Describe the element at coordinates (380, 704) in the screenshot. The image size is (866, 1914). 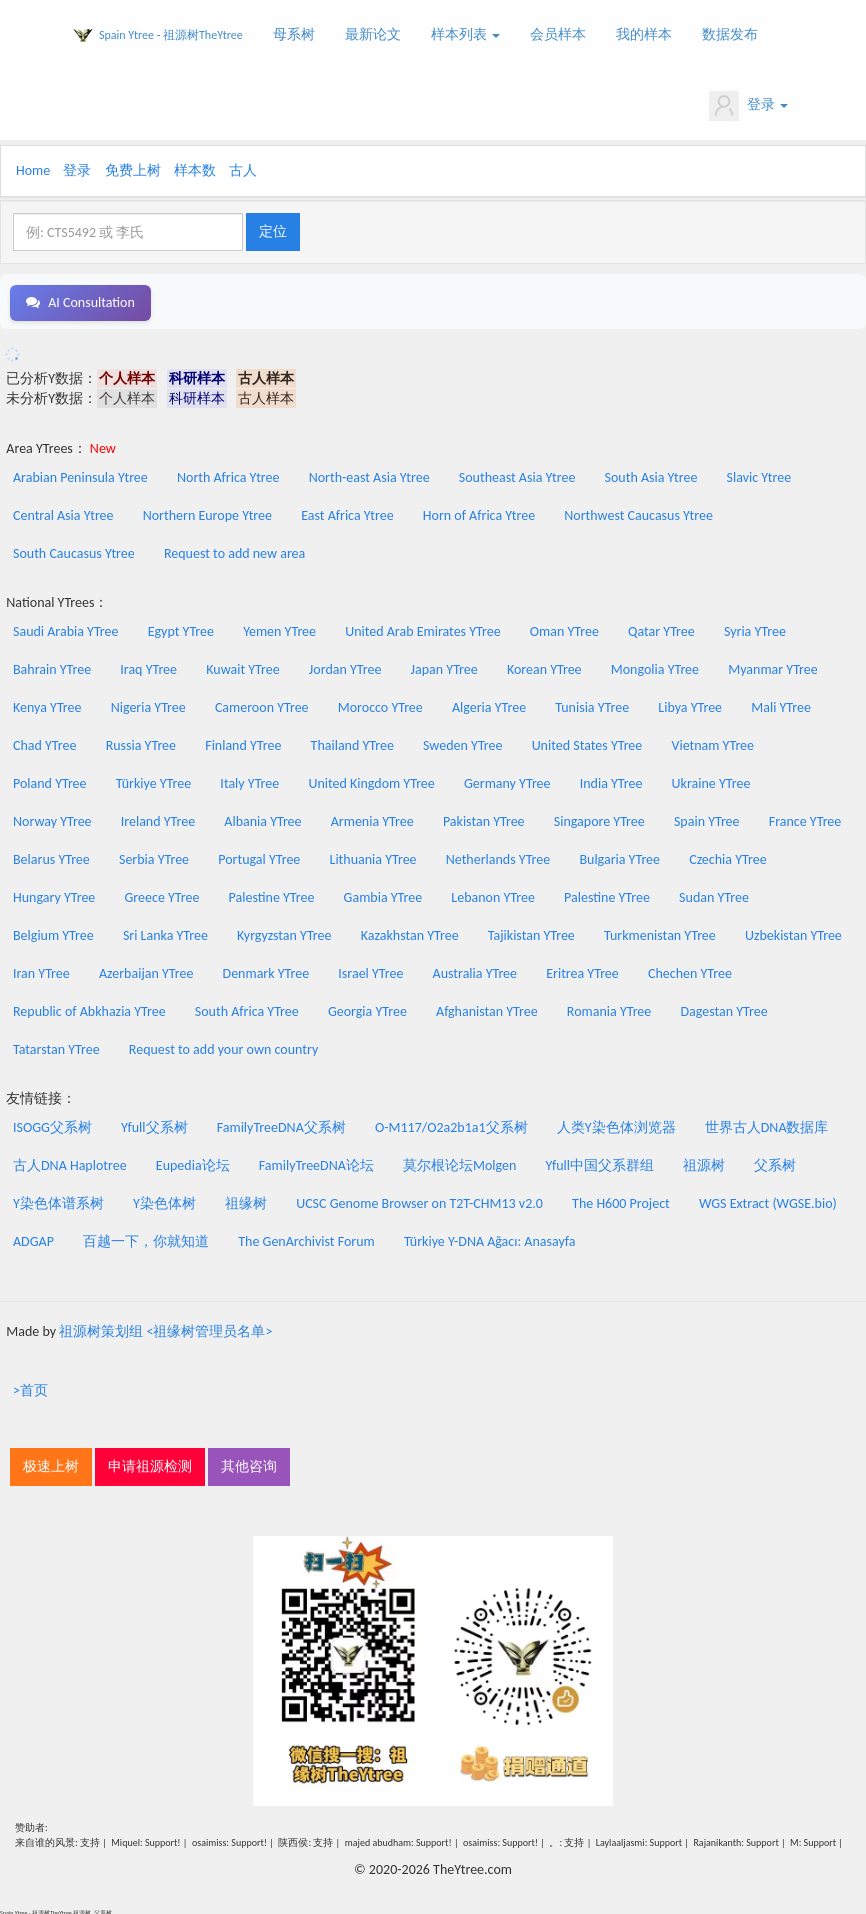
I see `Morocco YTree` at that location.